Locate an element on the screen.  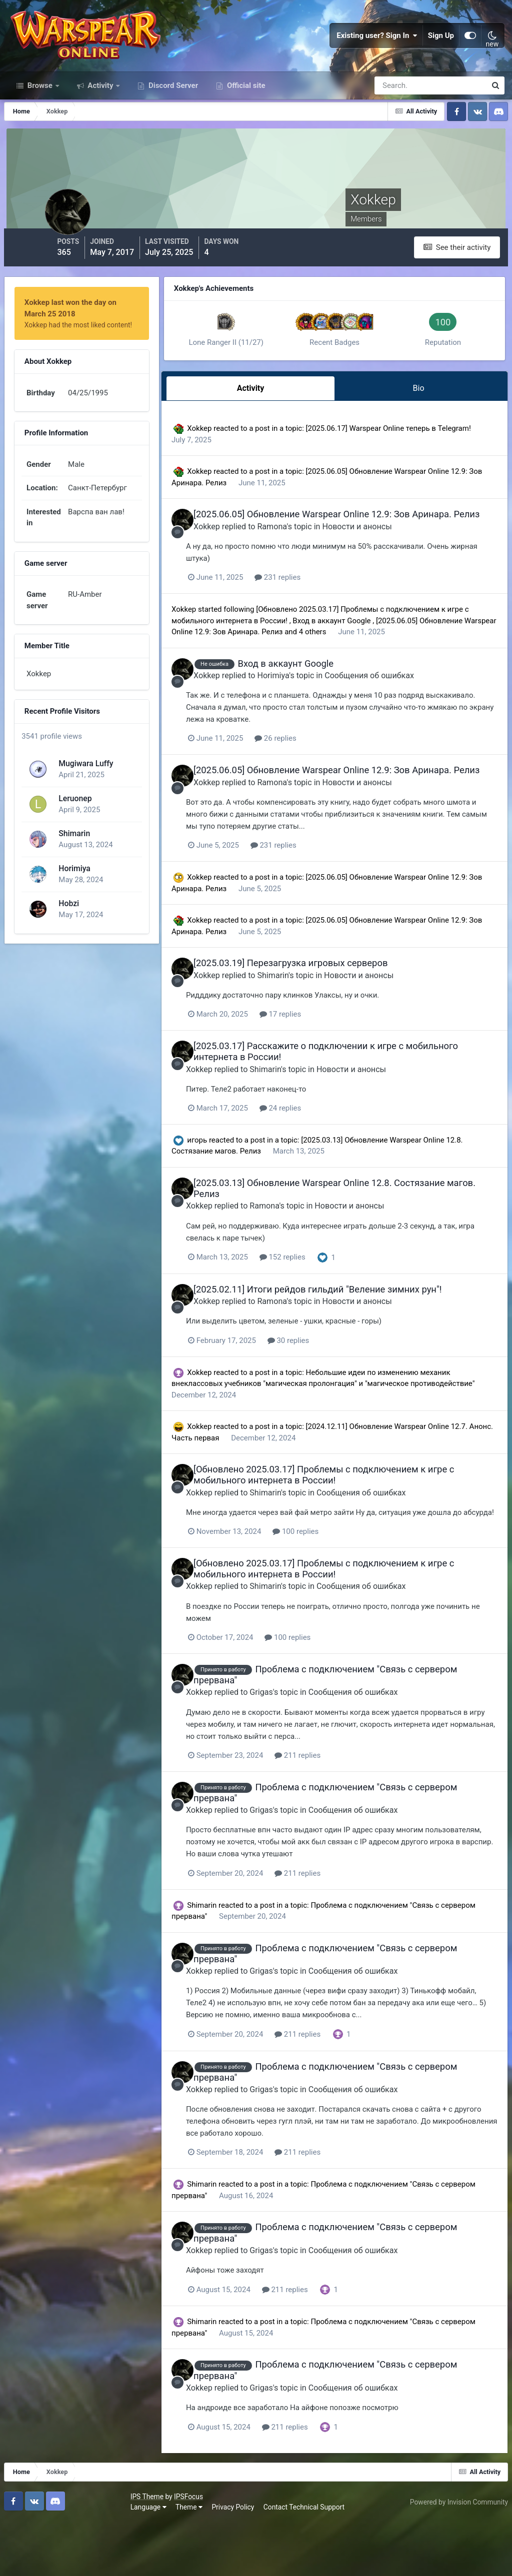
Horimiya is located at coordinates (73, 890).